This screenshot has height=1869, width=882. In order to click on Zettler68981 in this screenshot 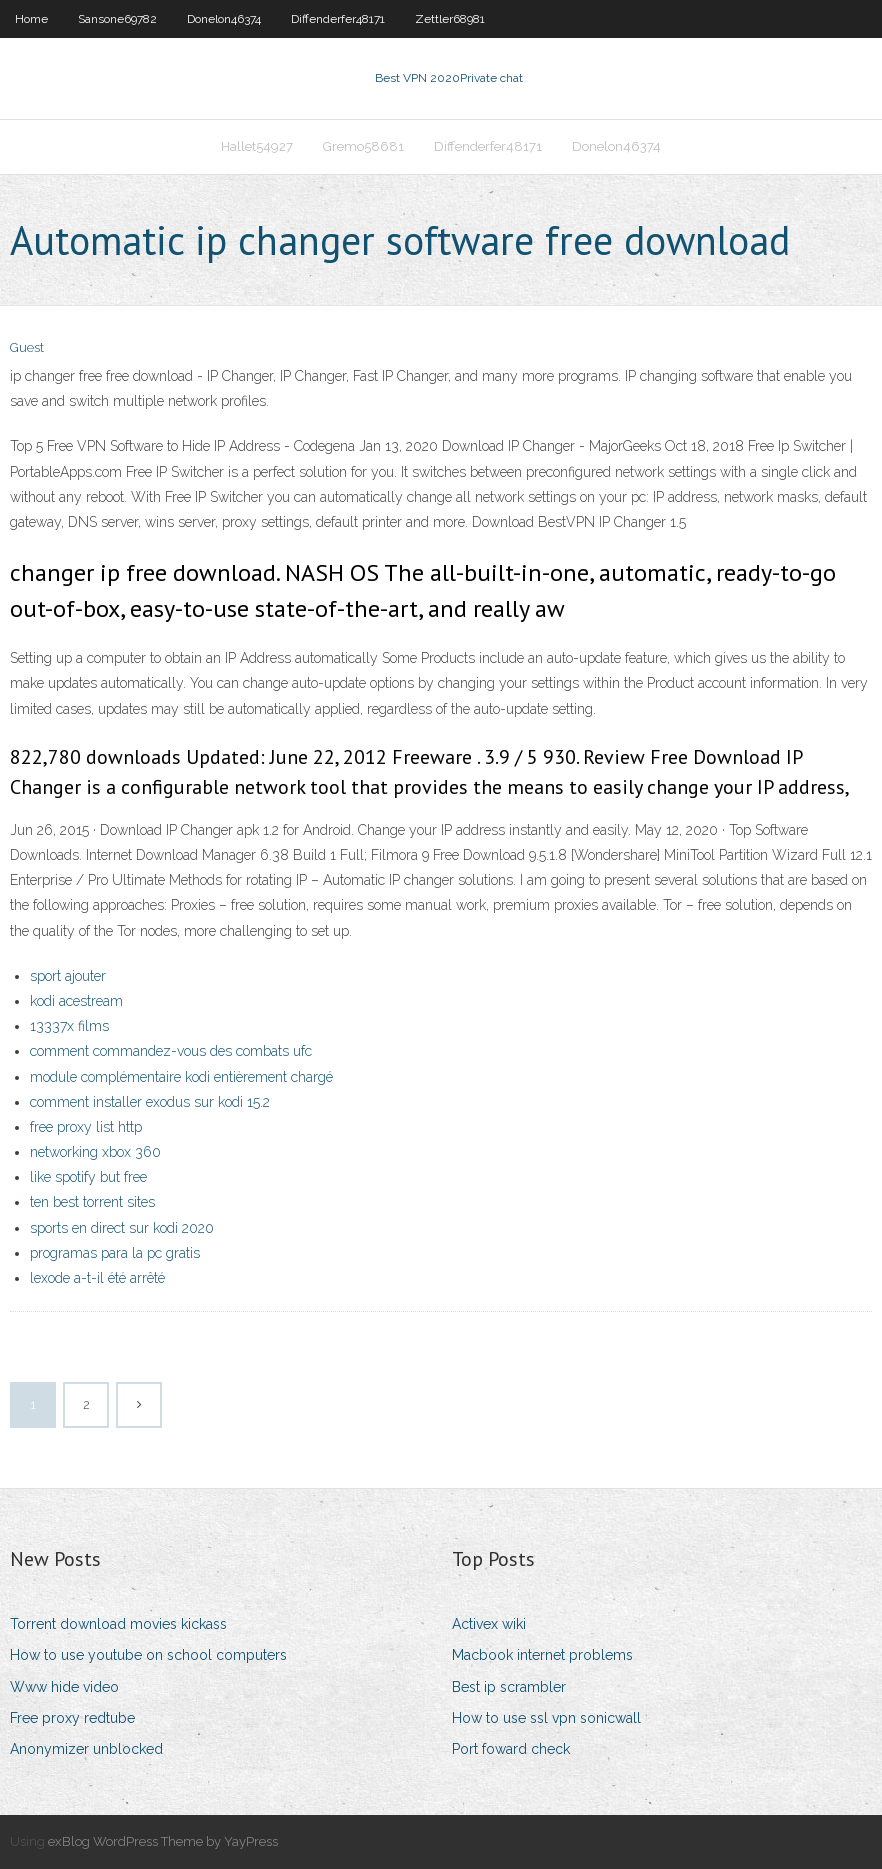, I will do `click(450, 19)`.